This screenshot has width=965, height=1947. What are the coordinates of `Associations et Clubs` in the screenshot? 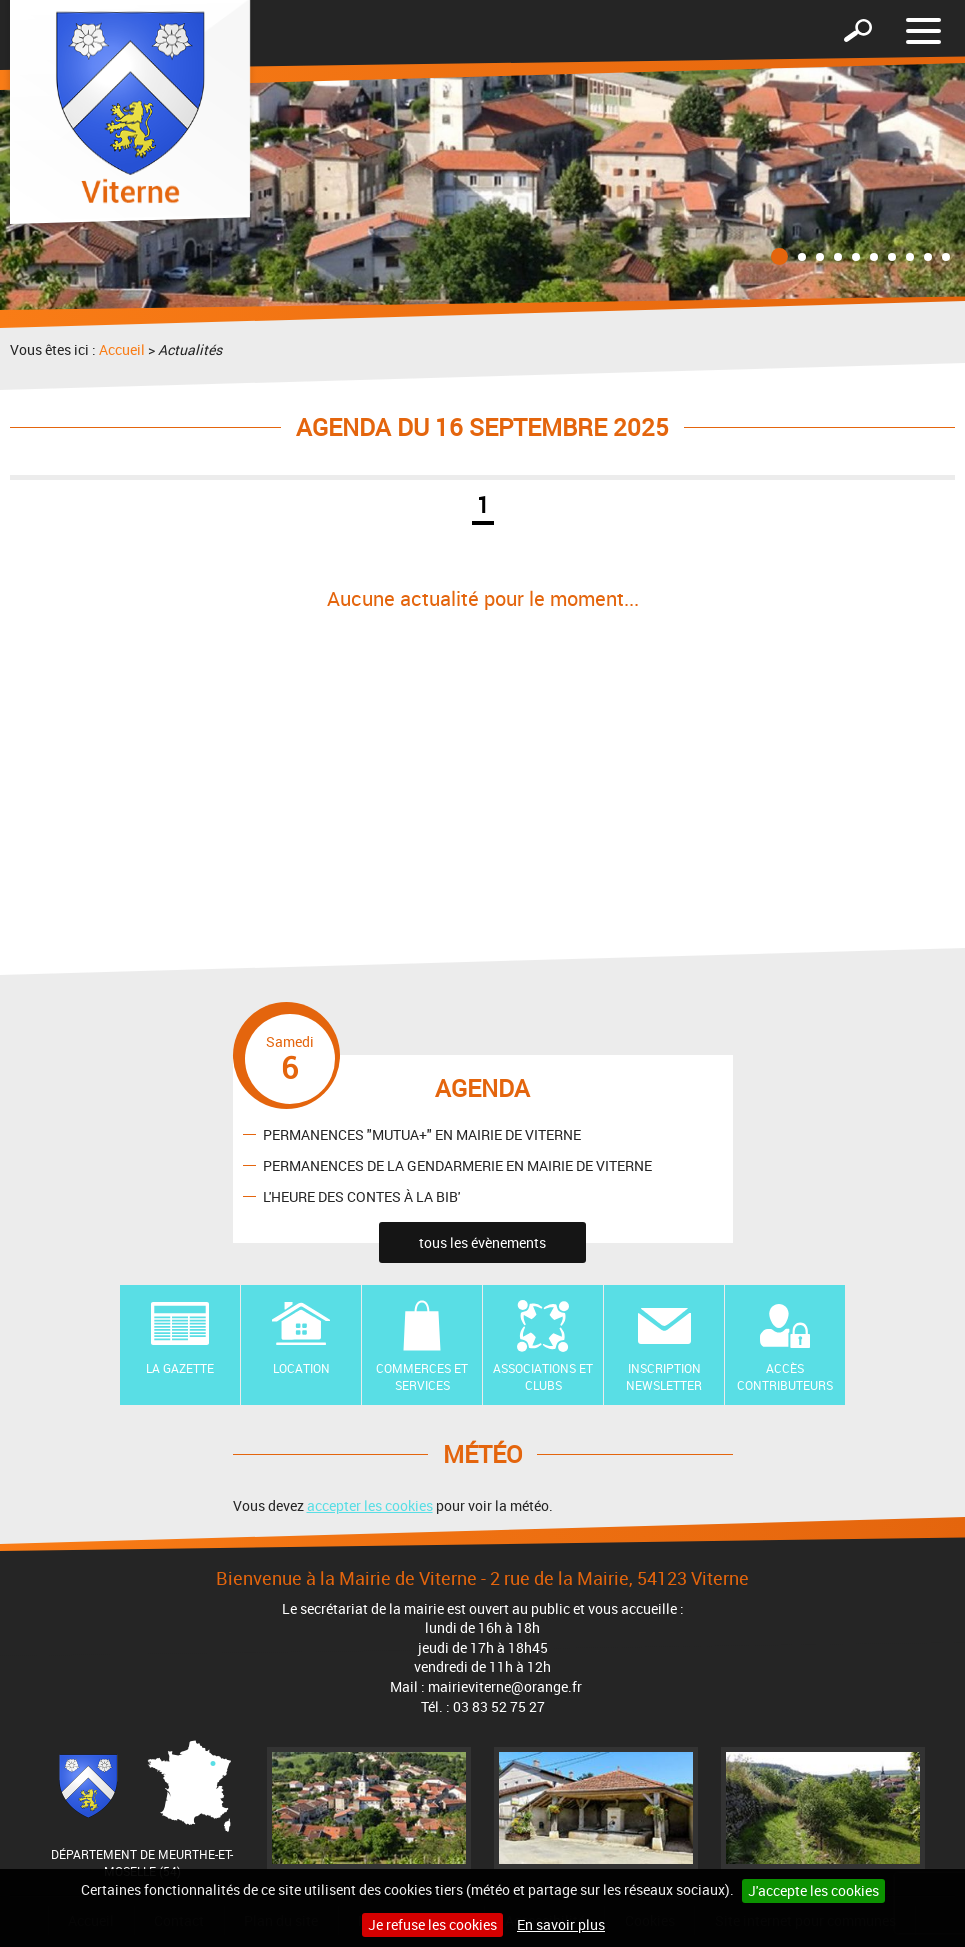 It's located at (543, 1376).